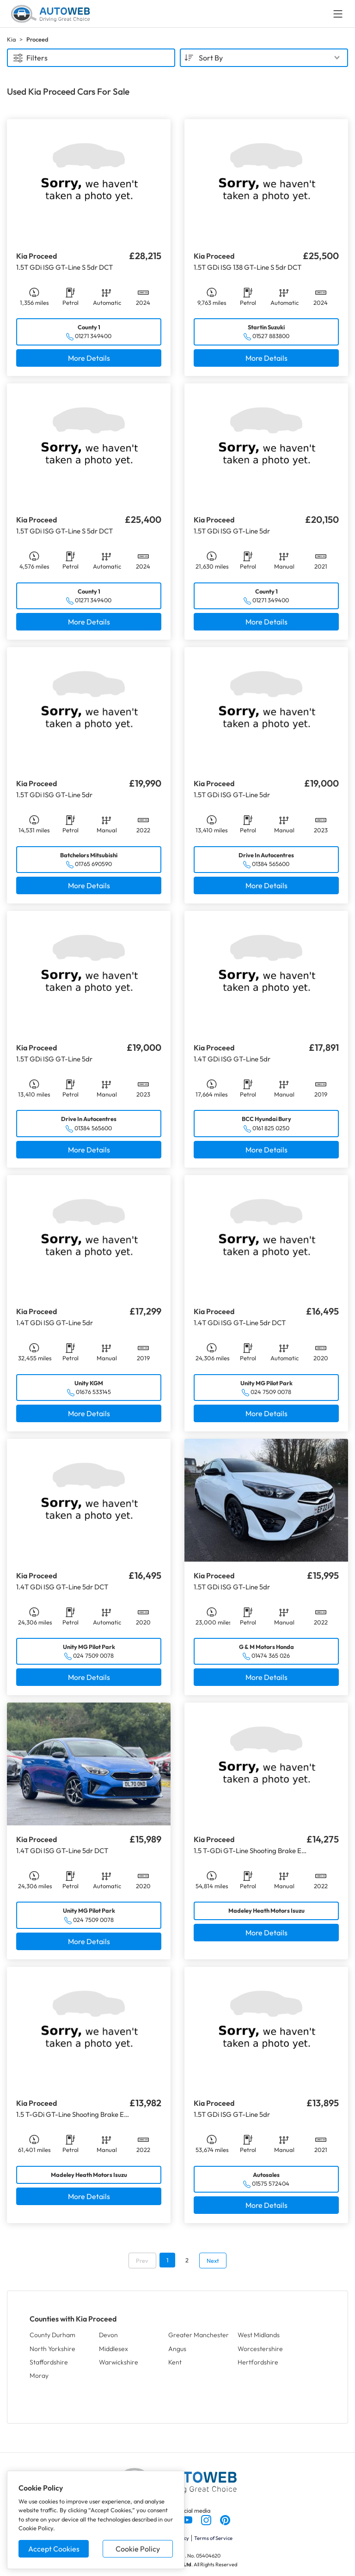 The height and width of the screenshot is (2576, 355). What do you see at coordinates (167, 2260) in the screenshot?
I see `1 [Go to page 1]` at bounding box center [167, 2260].